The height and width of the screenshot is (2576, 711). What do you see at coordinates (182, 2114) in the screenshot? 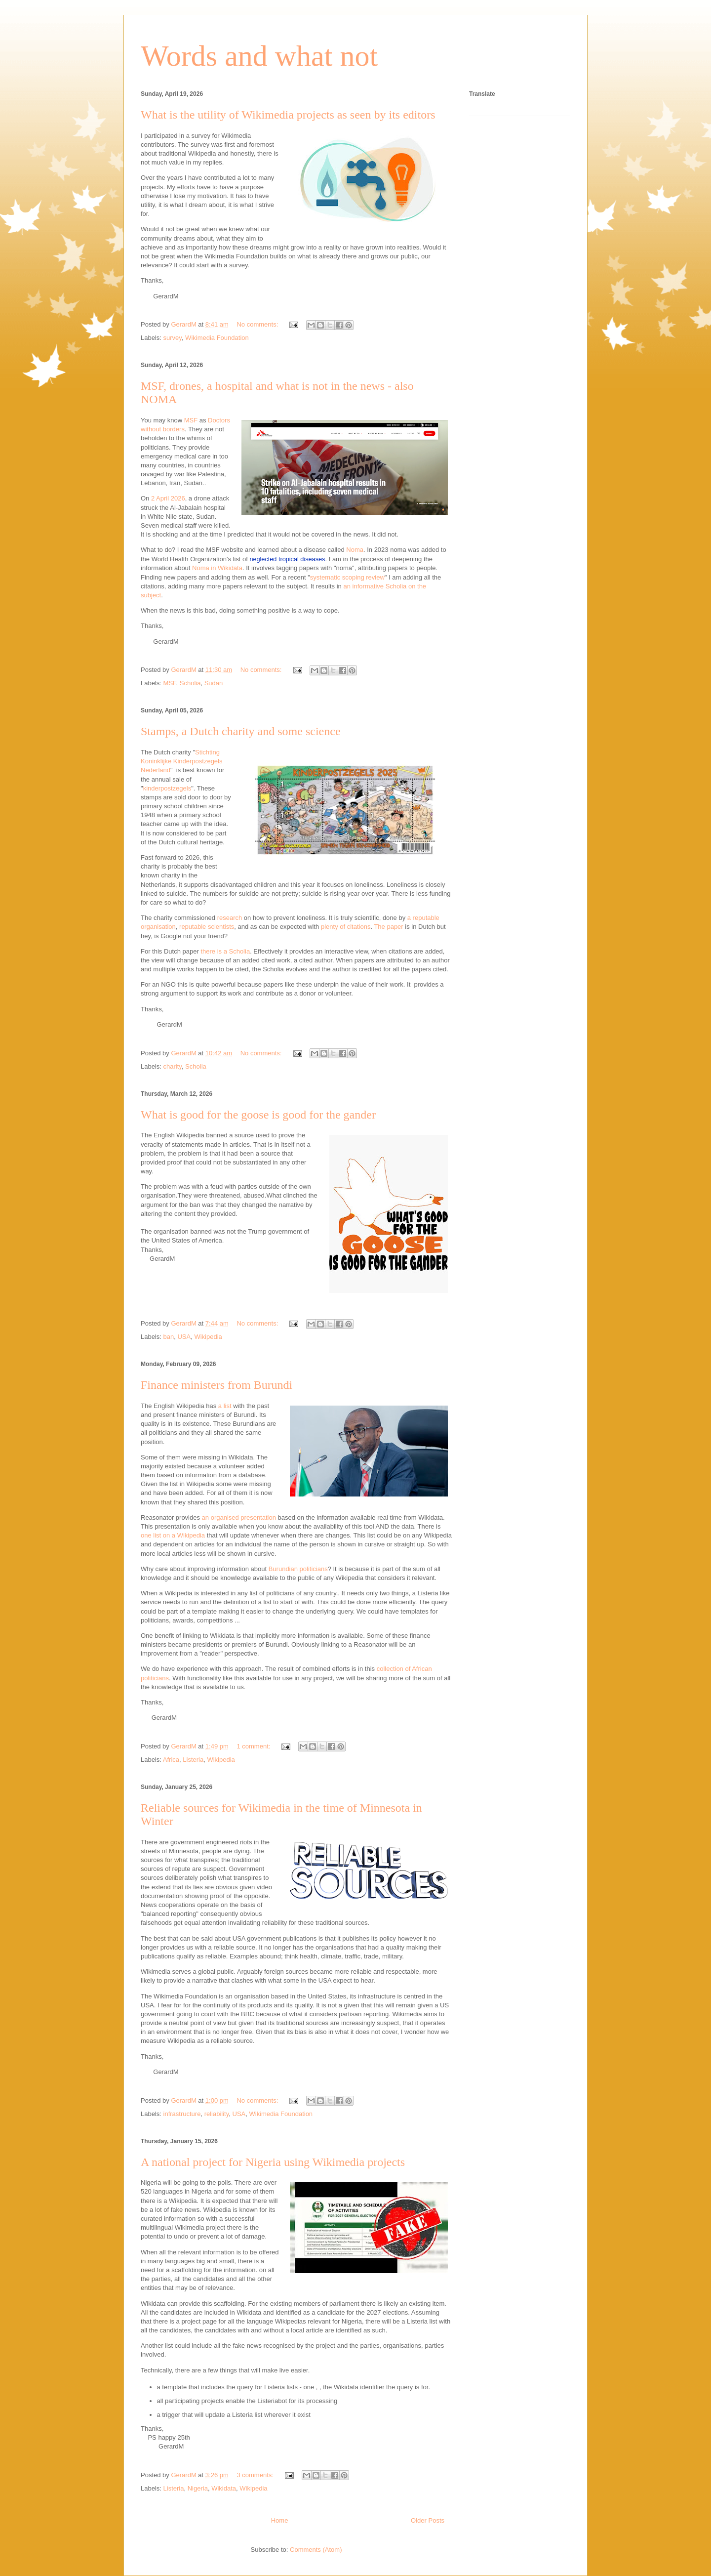
I see `infrastructure` at bounding box center [182, 2114].